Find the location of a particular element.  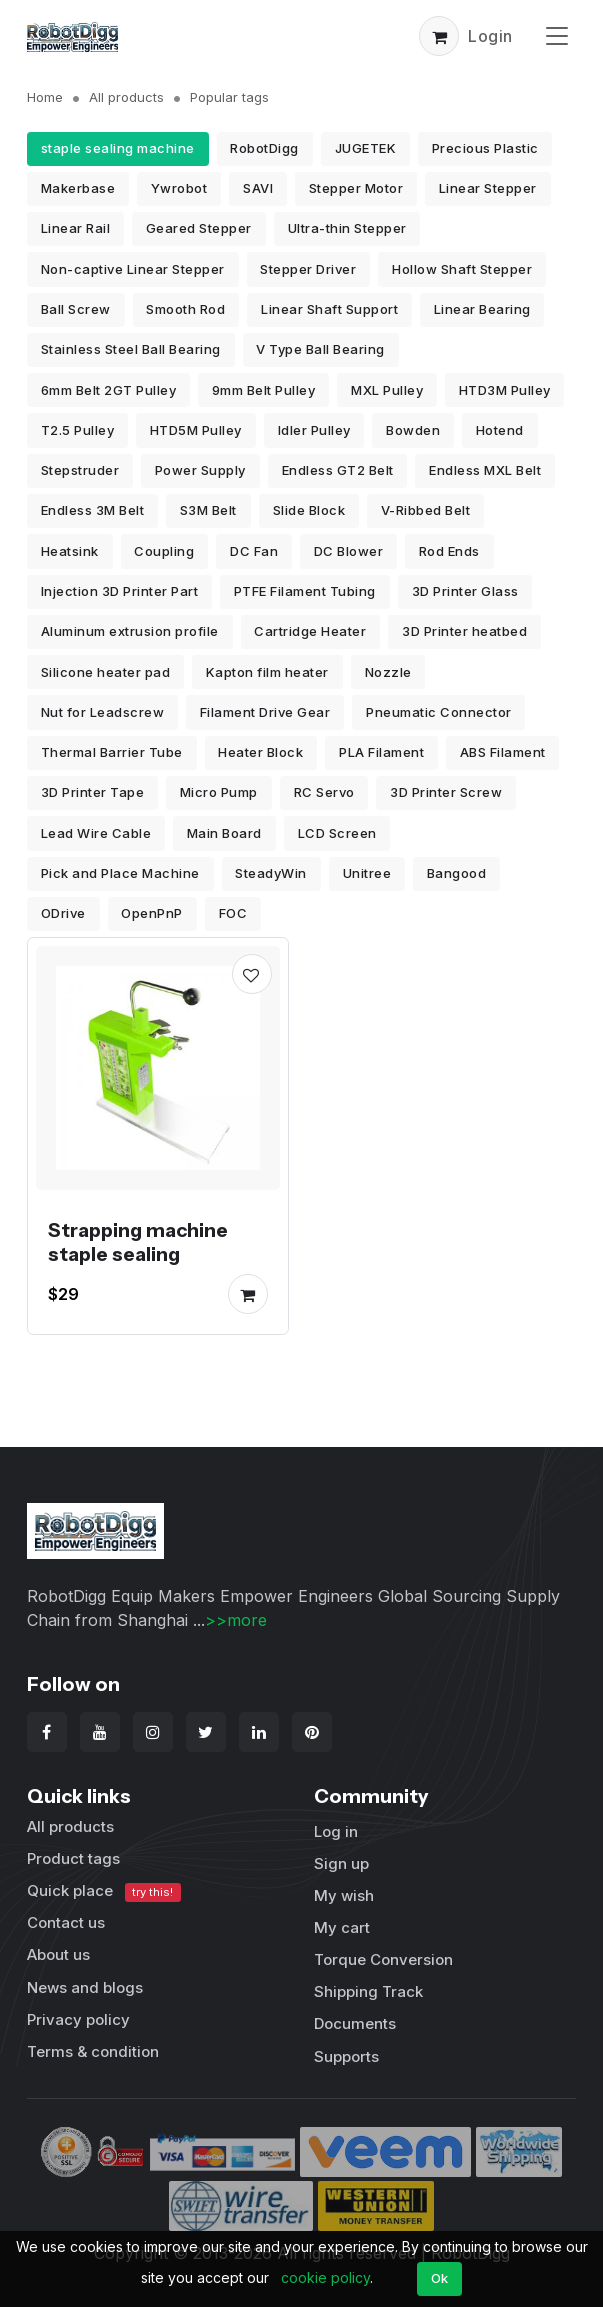

Filament Drive Gear is located at coordinates (265, 712).